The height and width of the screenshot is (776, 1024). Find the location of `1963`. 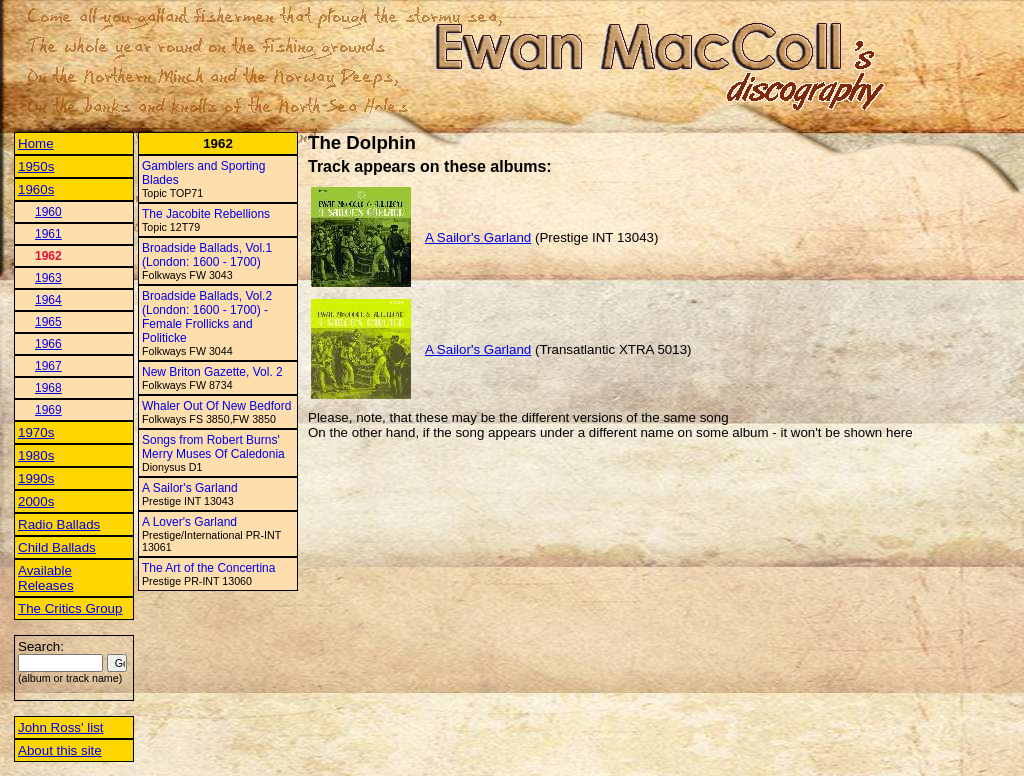

1963 is located at coordinates (48, 278).